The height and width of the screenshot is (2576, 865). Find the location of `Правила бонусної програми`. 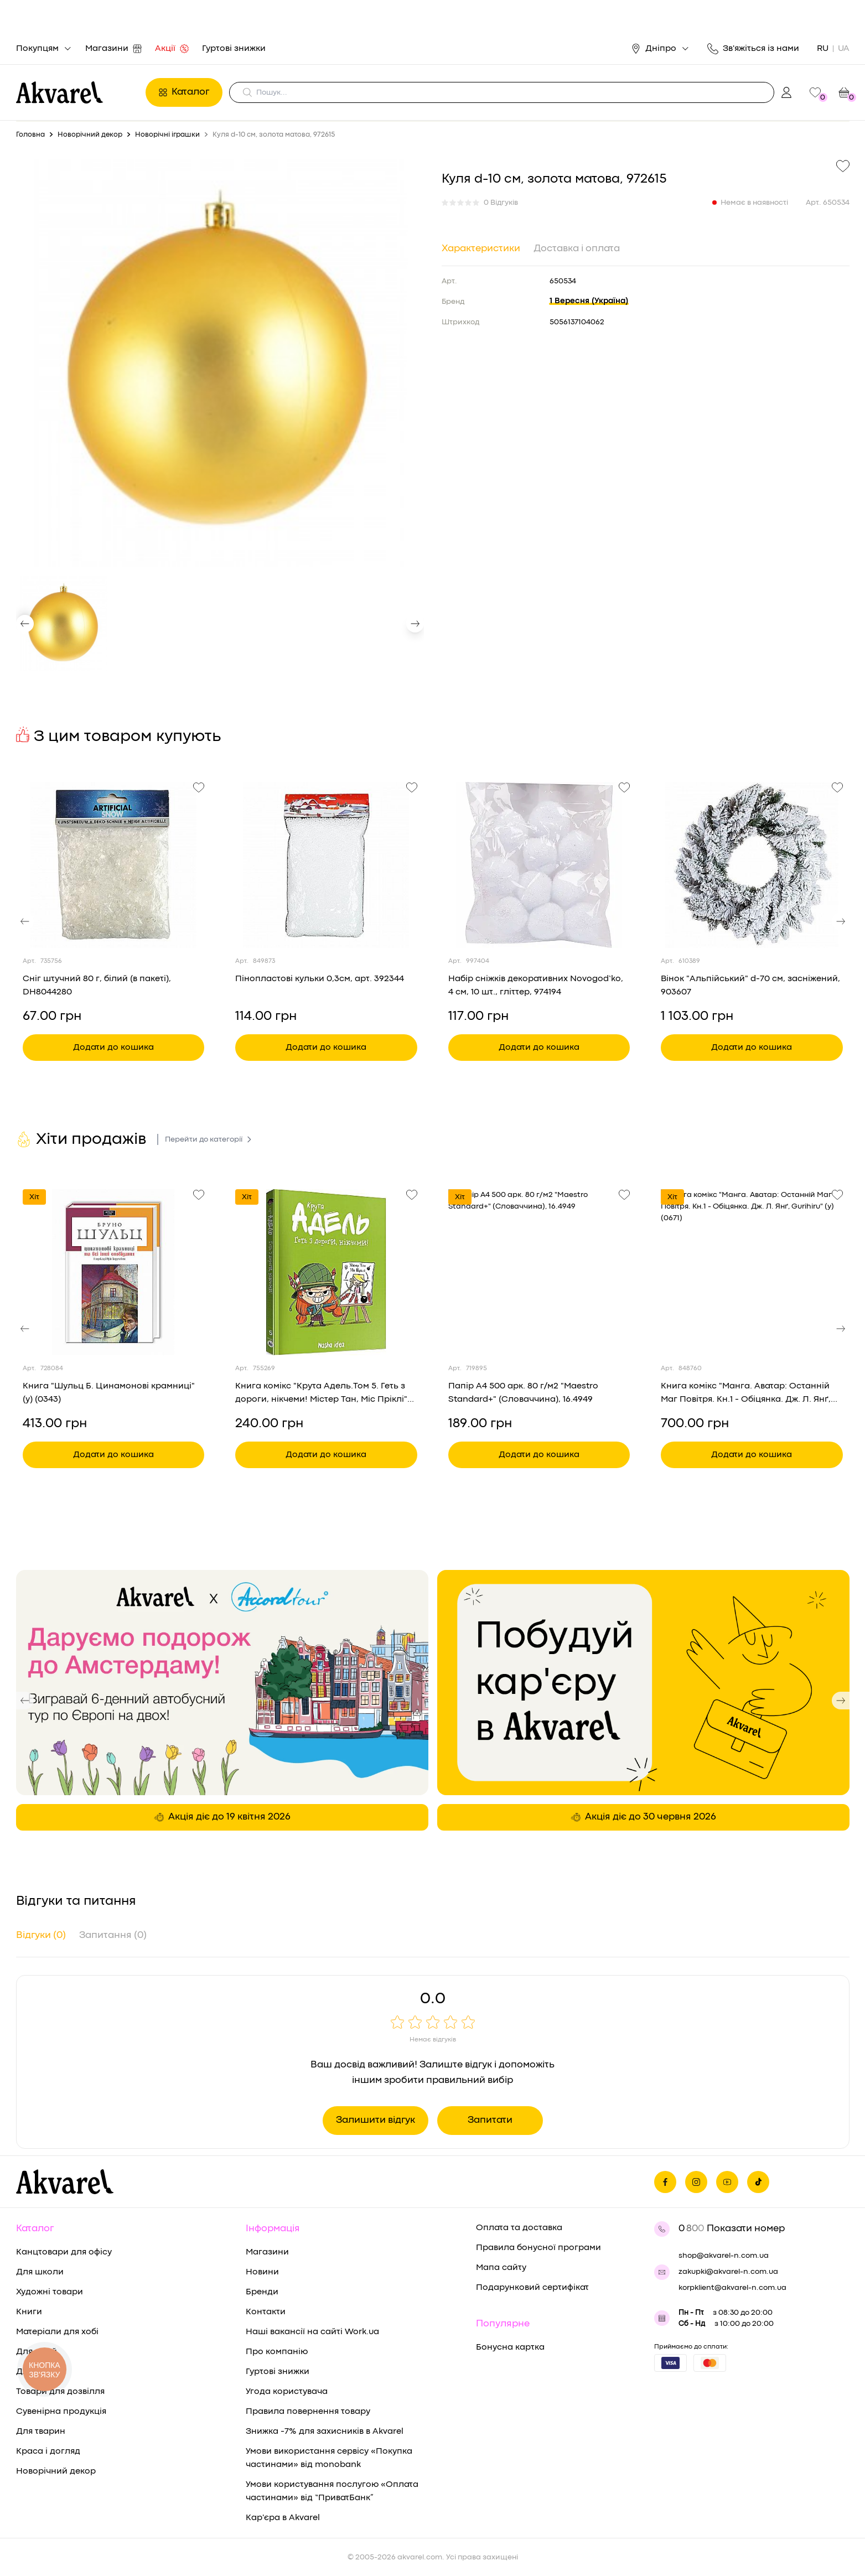

Правила бонусної програми is located at coordinates (538, 2248).